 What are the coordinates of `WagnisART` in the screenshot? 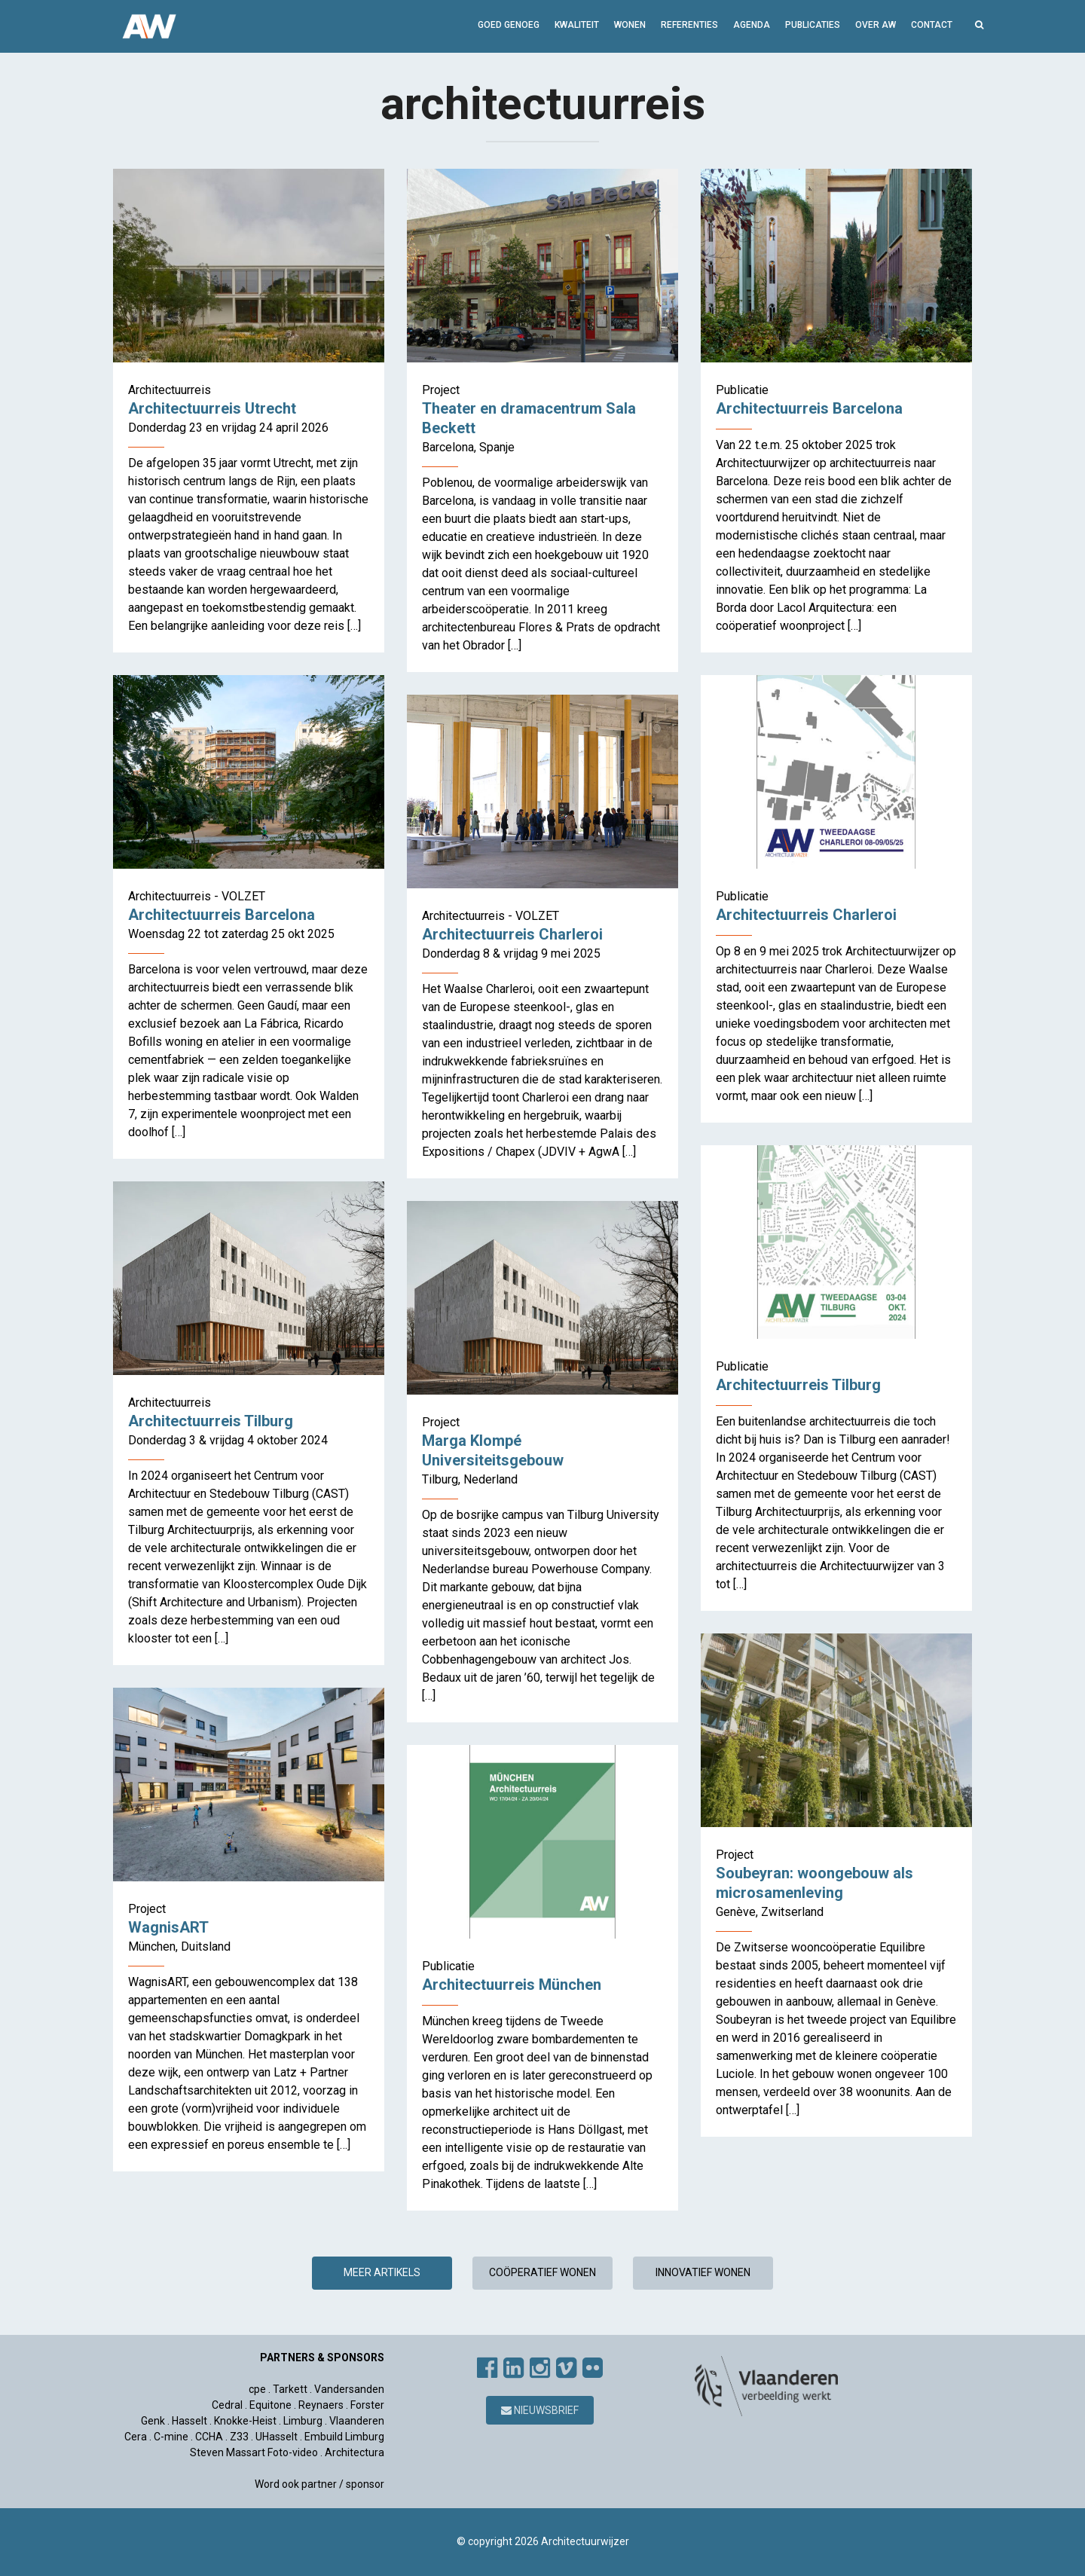 It's located at (168, 1927).